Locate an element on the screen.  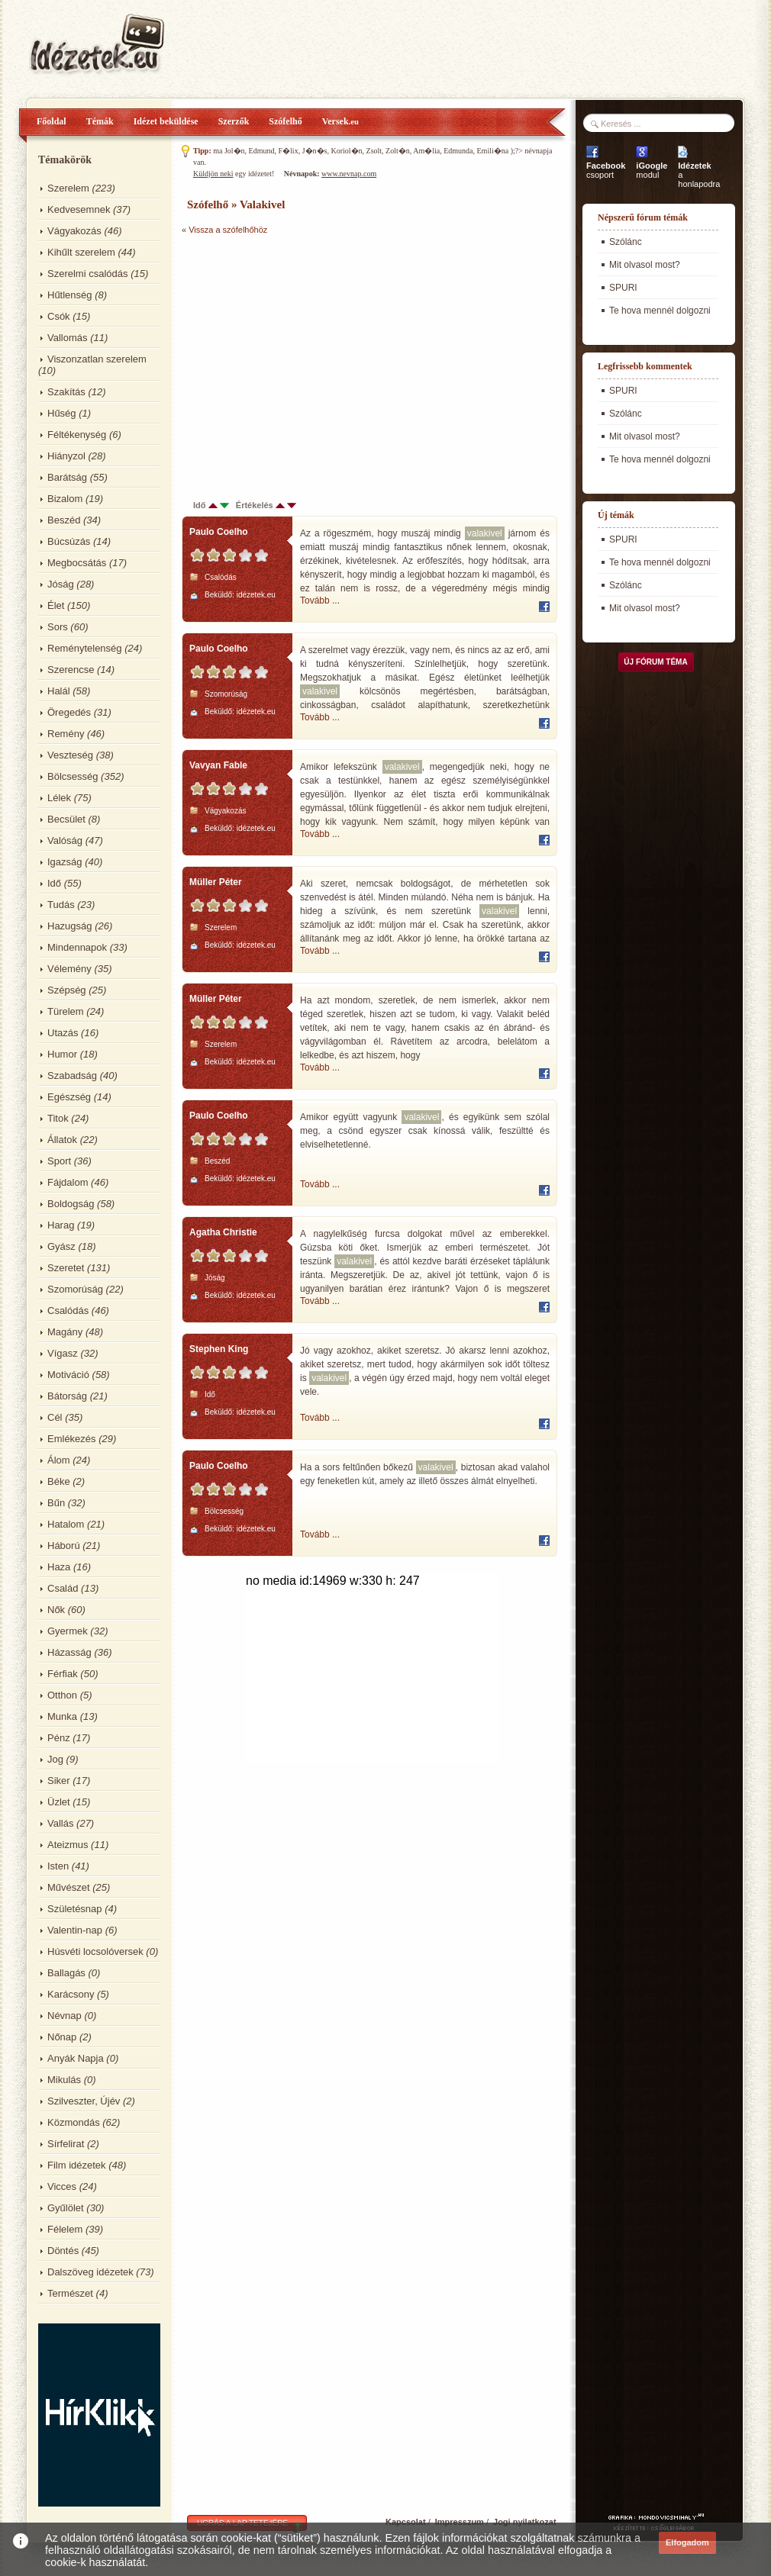
Bűn is located at coordinates (56, 1503).